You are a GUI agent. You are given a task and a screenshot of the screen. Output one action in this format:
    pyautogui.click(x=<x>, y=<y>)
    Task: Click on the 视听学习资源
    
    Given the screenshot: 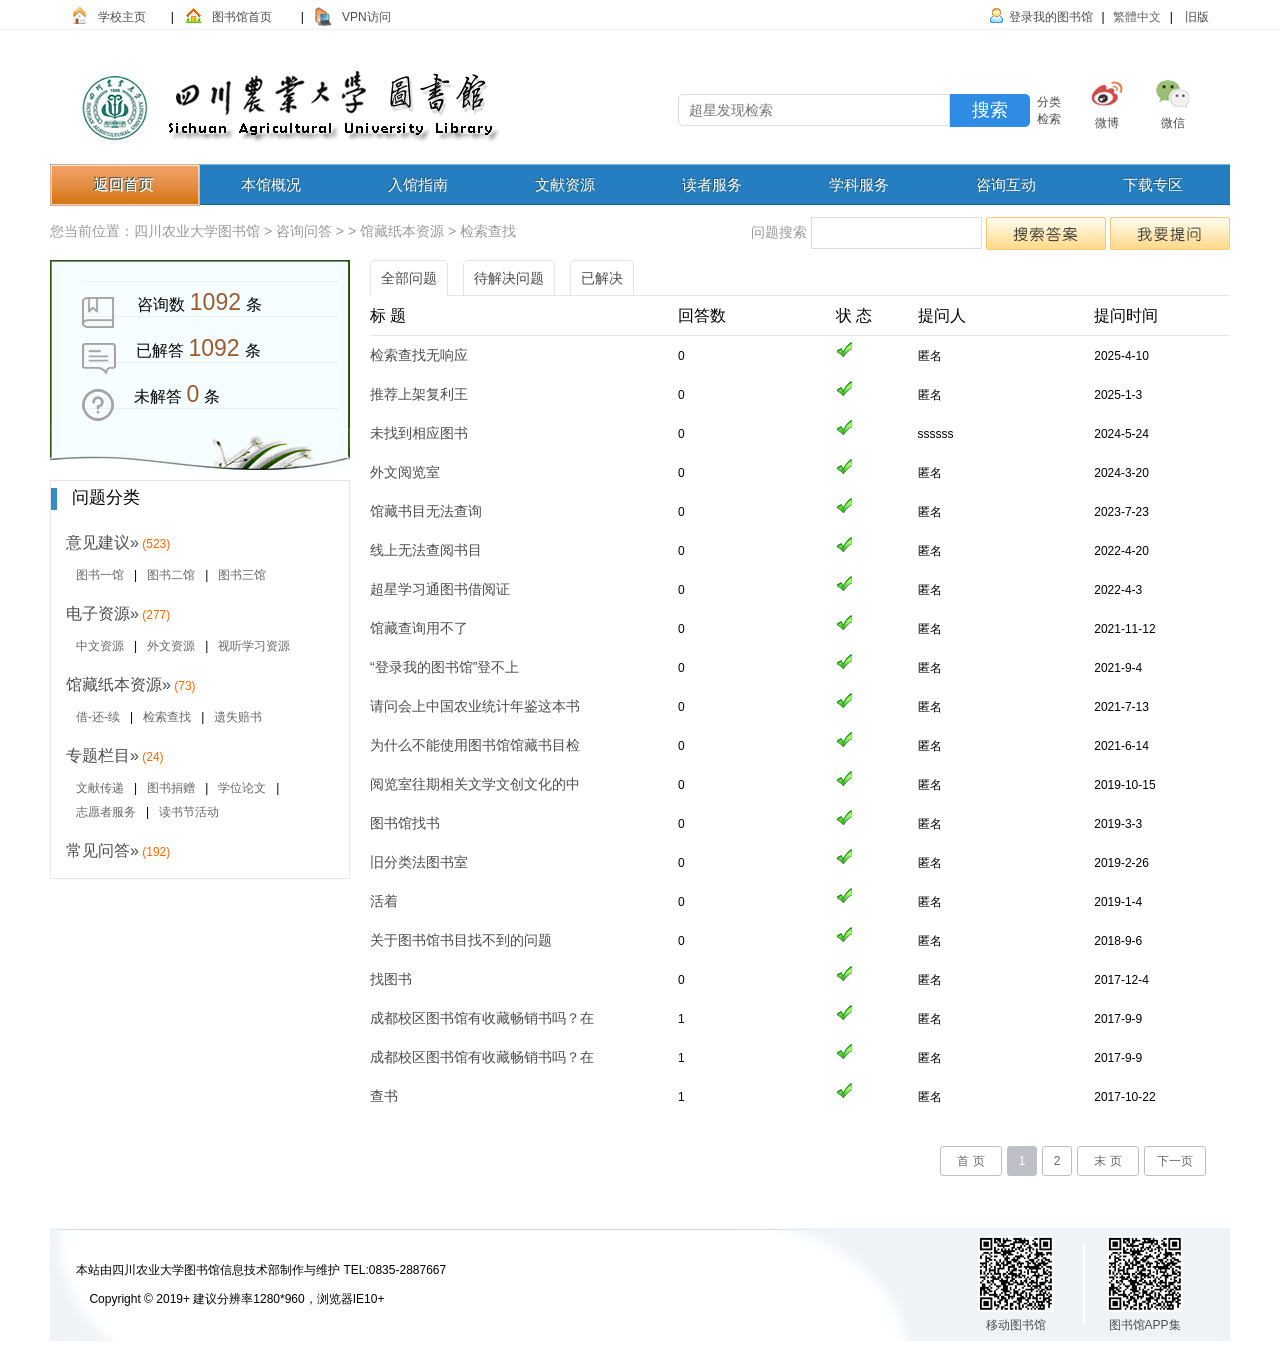 What is the action you would take?
    pyautogui.click(x=254, y=646)
    